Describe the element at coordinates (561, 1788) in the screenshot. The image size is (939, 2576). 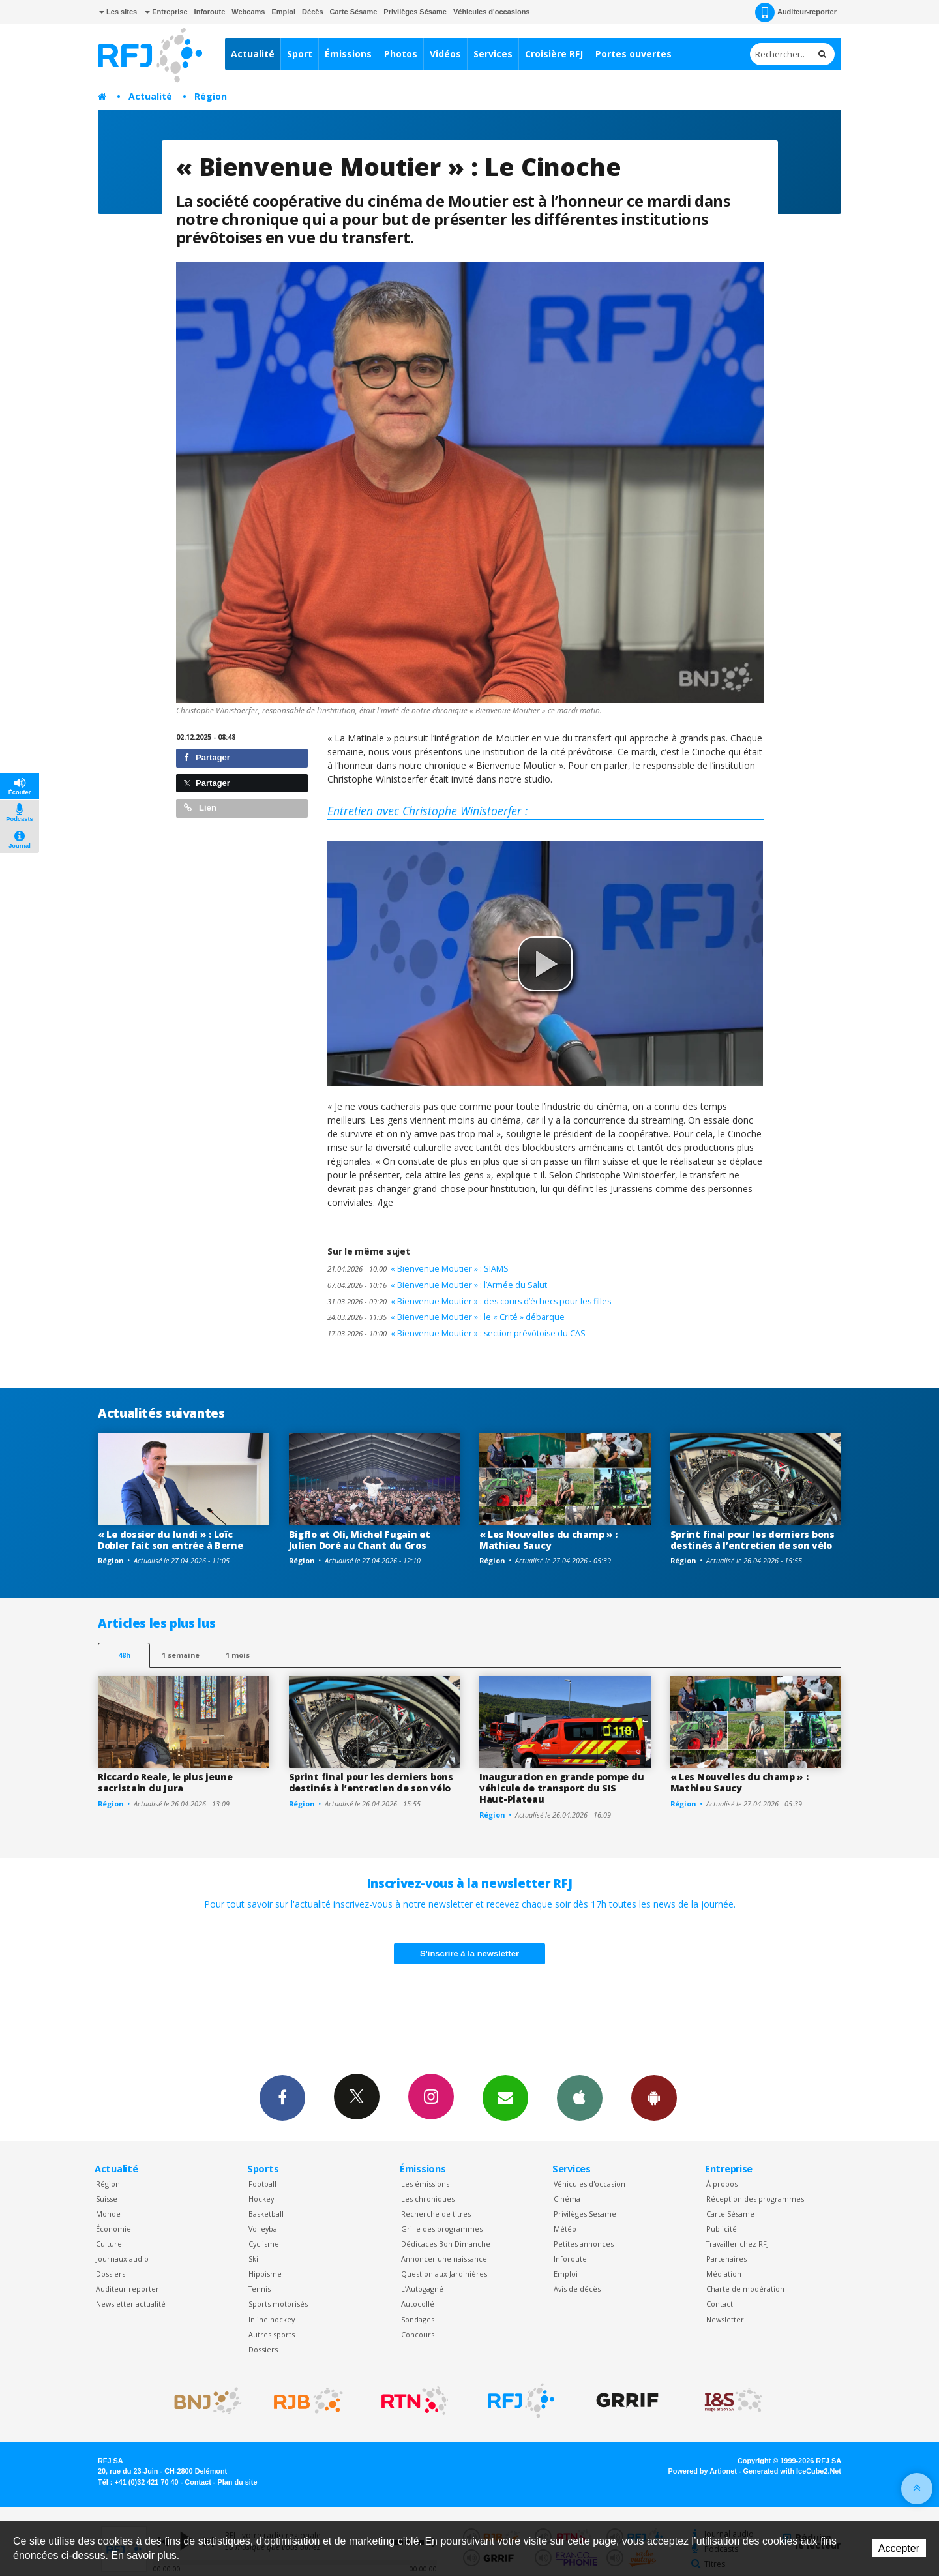
I see `Inauguration en grande pompe du véhicule de transport du SIS Haut-Plateau` at that location.